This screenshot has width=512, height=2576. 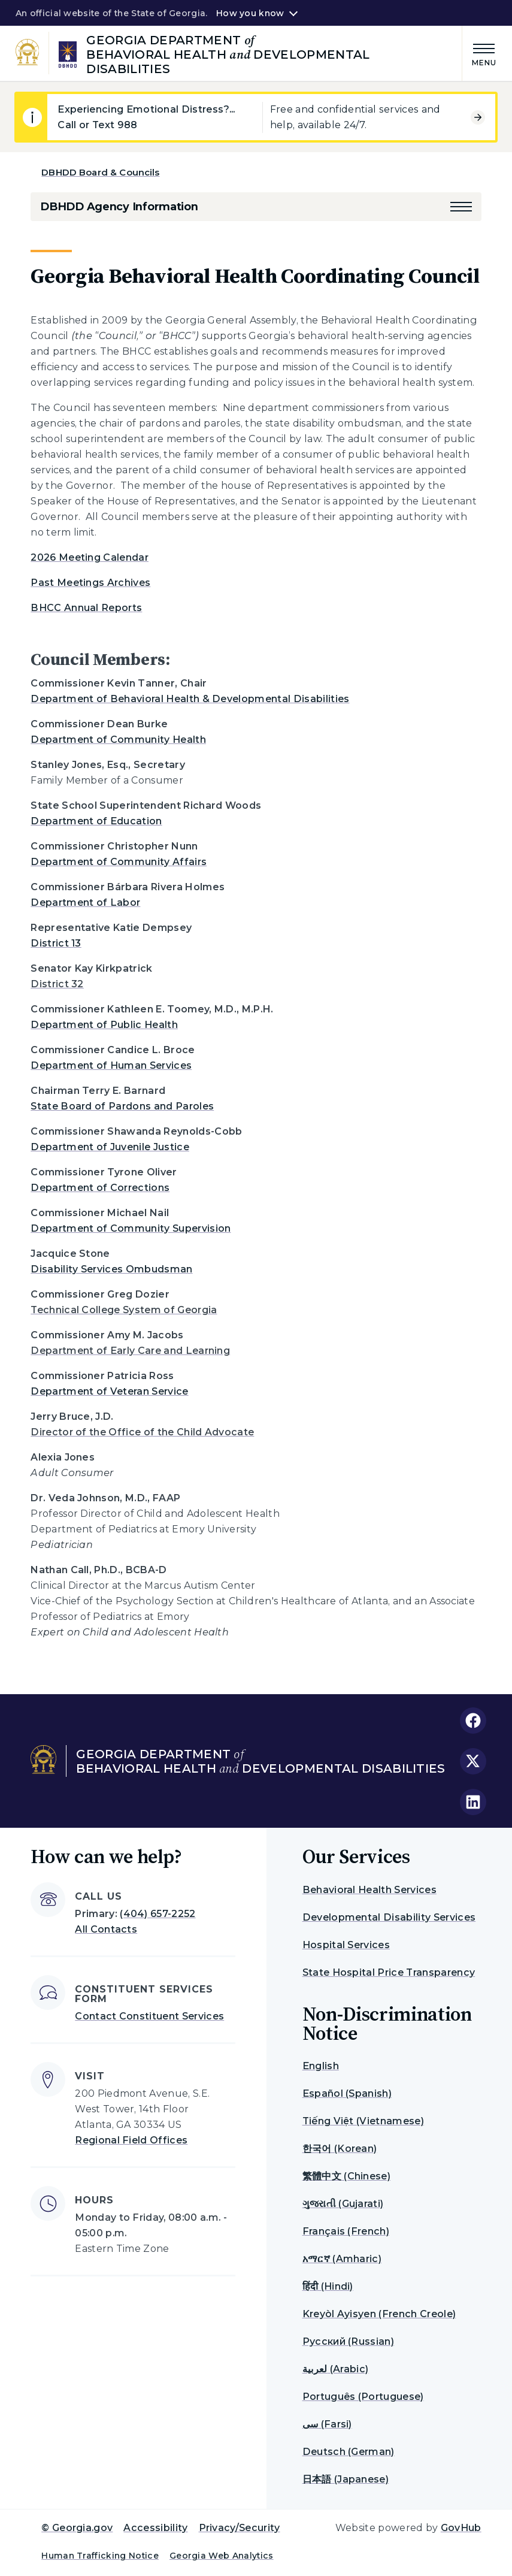 I want to click on Department of Community Health, so click(x=118, y=739).